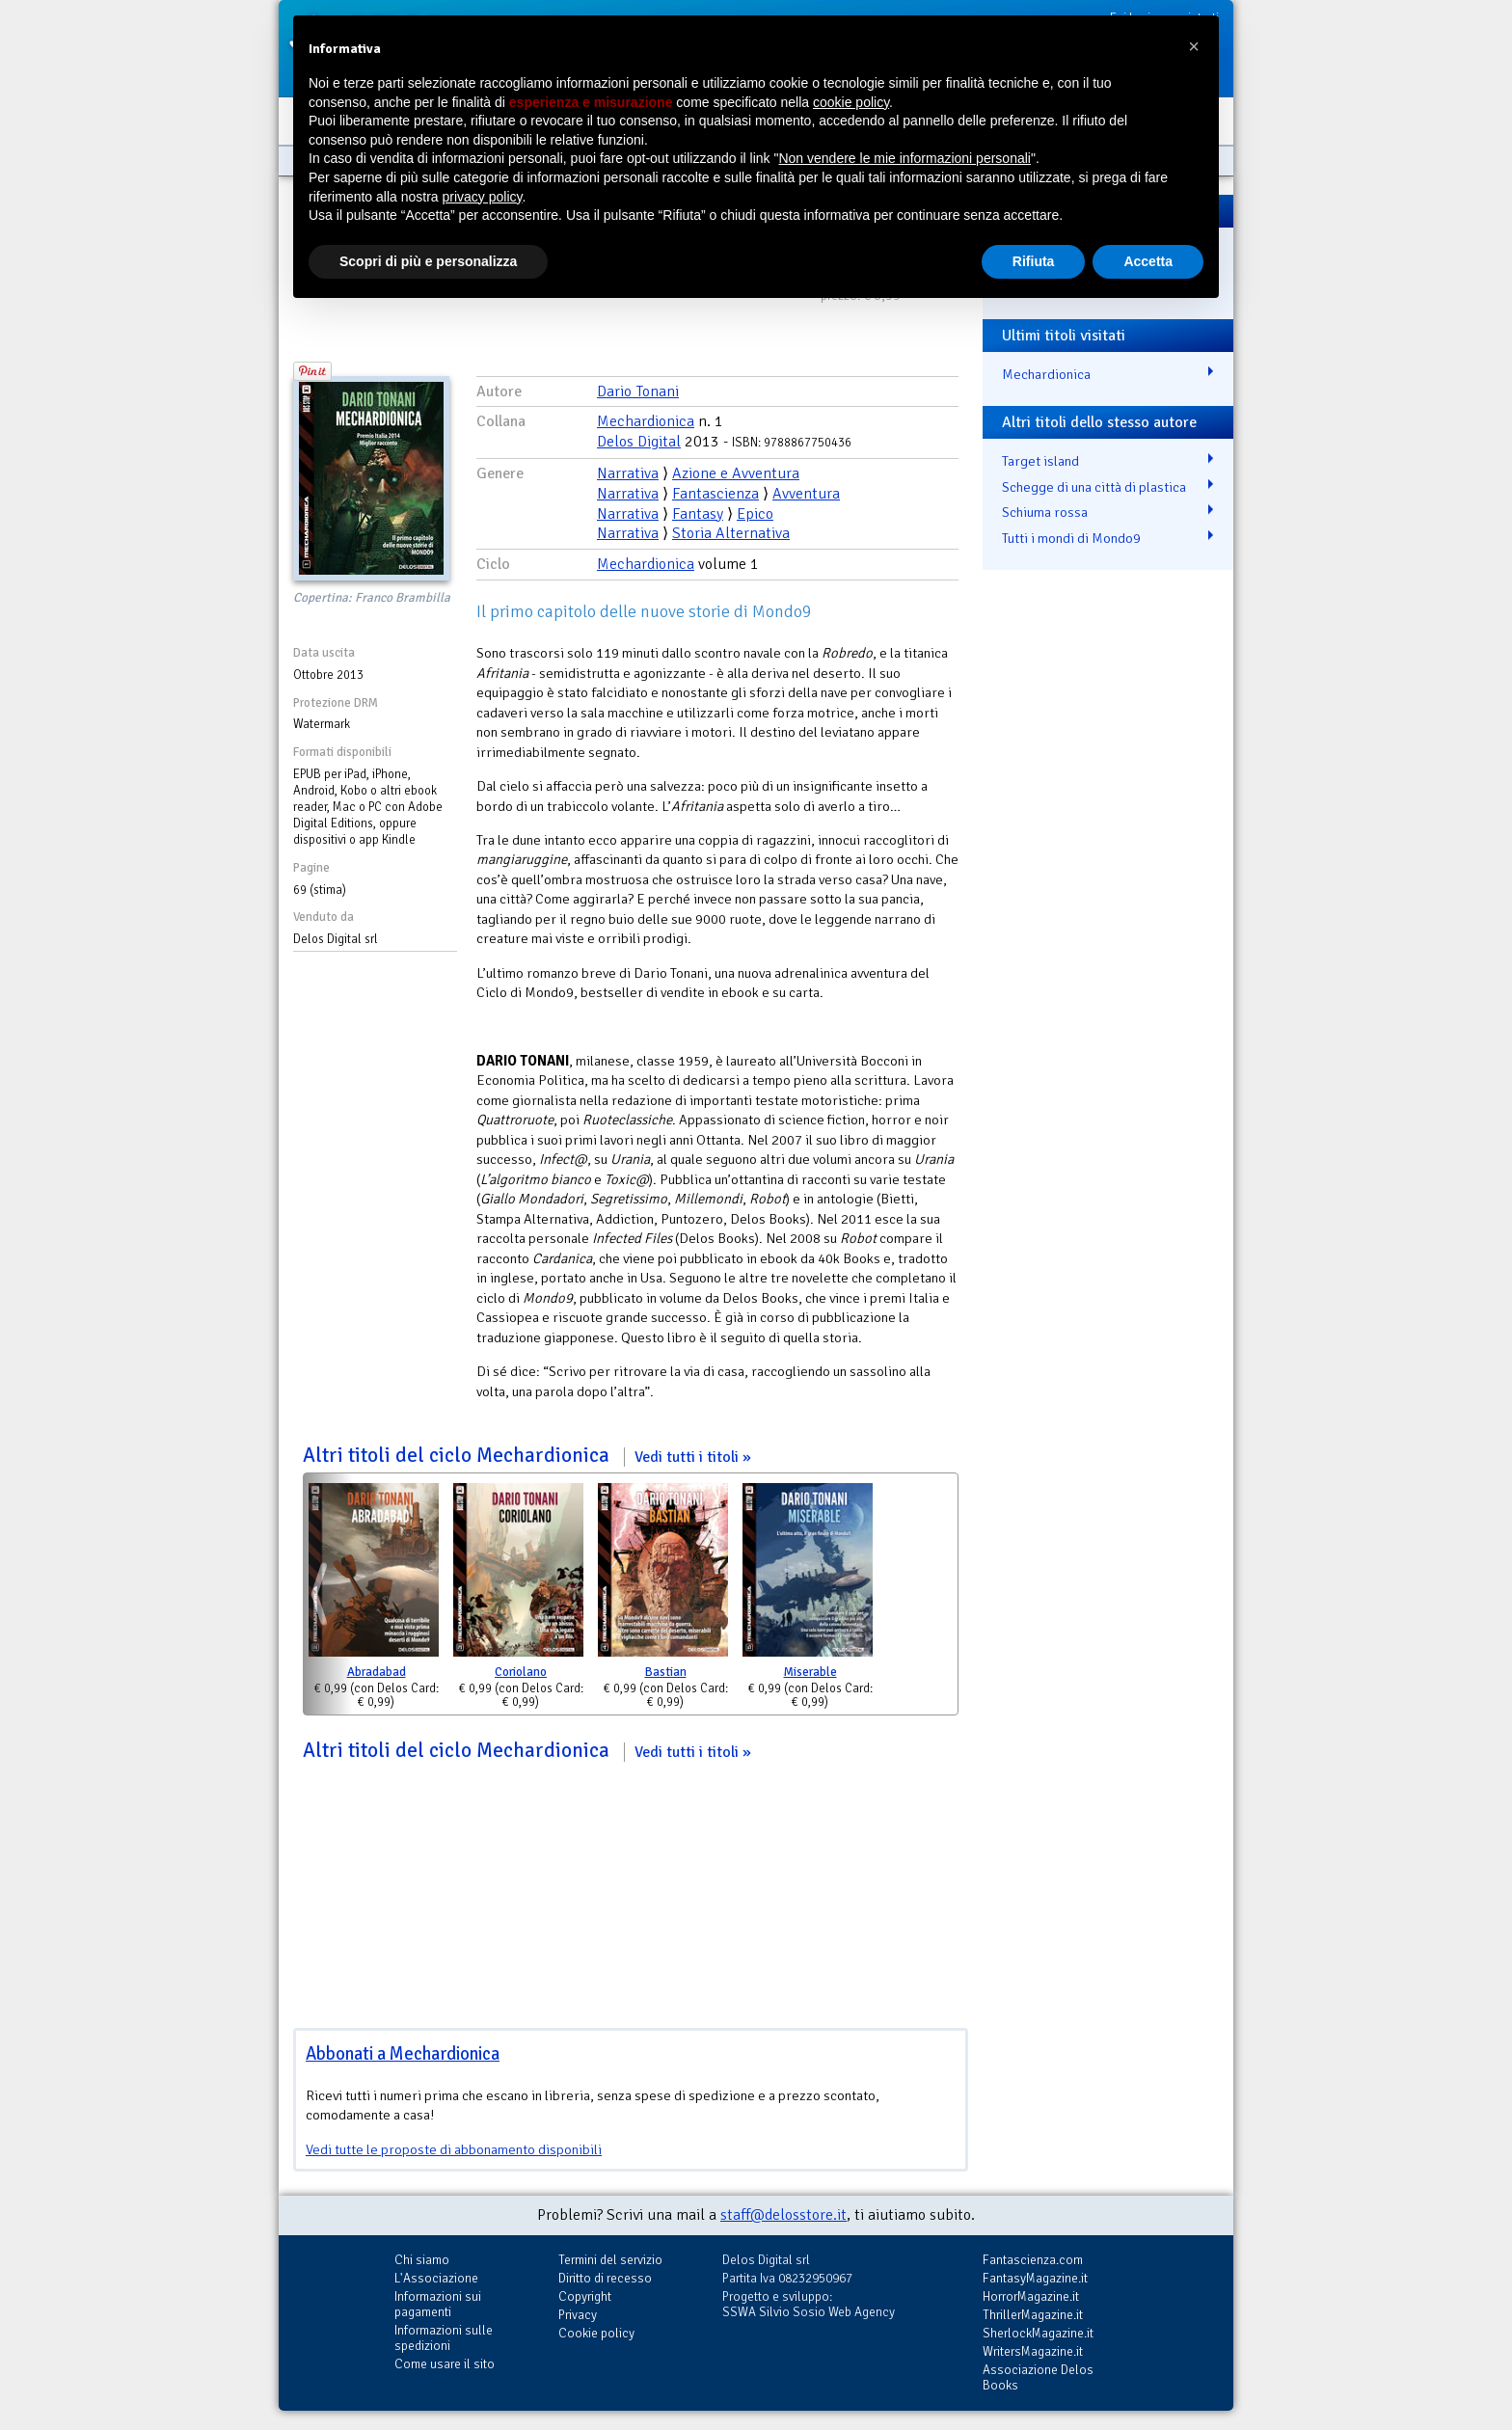 This screenshot has height=2430, width=1512. What do you see at coordinates (645, 421) in the screenshot?
I see `Mechardionica` at bounding box center [645, 421].